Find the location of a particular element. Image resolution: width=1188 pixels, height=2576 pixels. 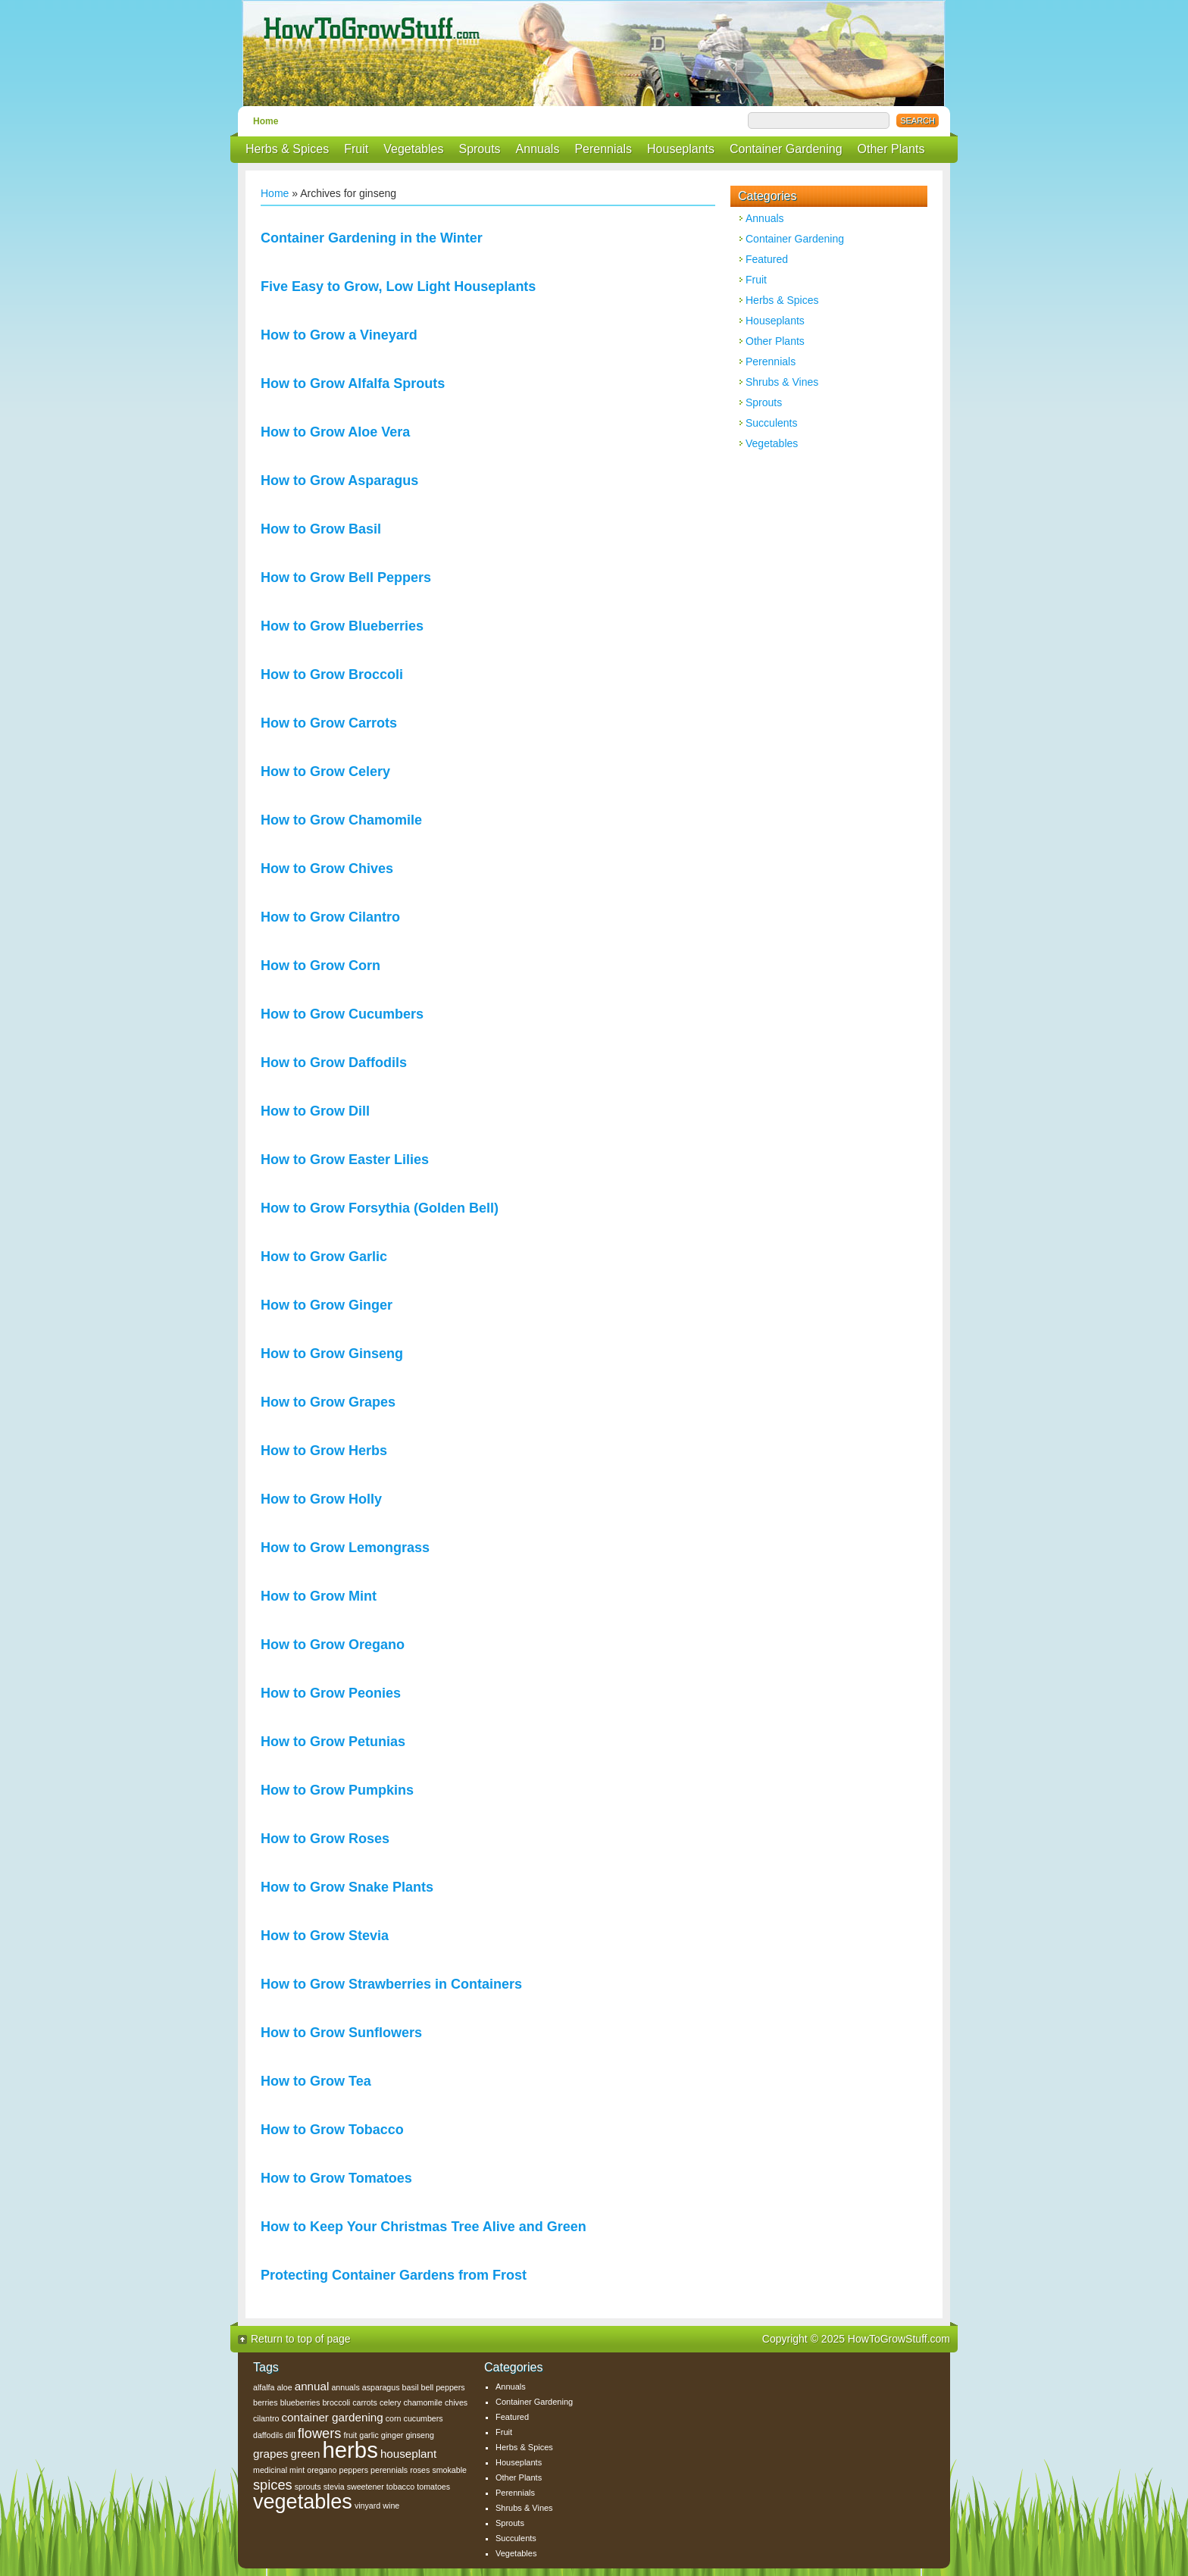

How to Grow Daffodils is located at coordinates (334, 1062).